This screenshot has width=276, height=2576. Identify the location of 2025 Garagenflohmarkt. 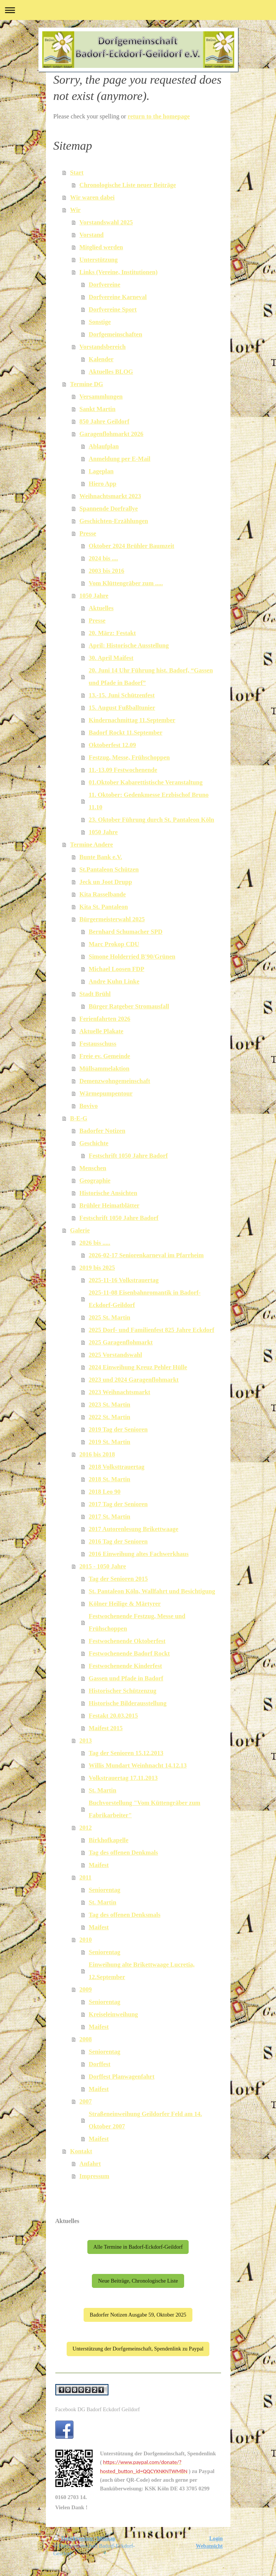
(121, 1342).